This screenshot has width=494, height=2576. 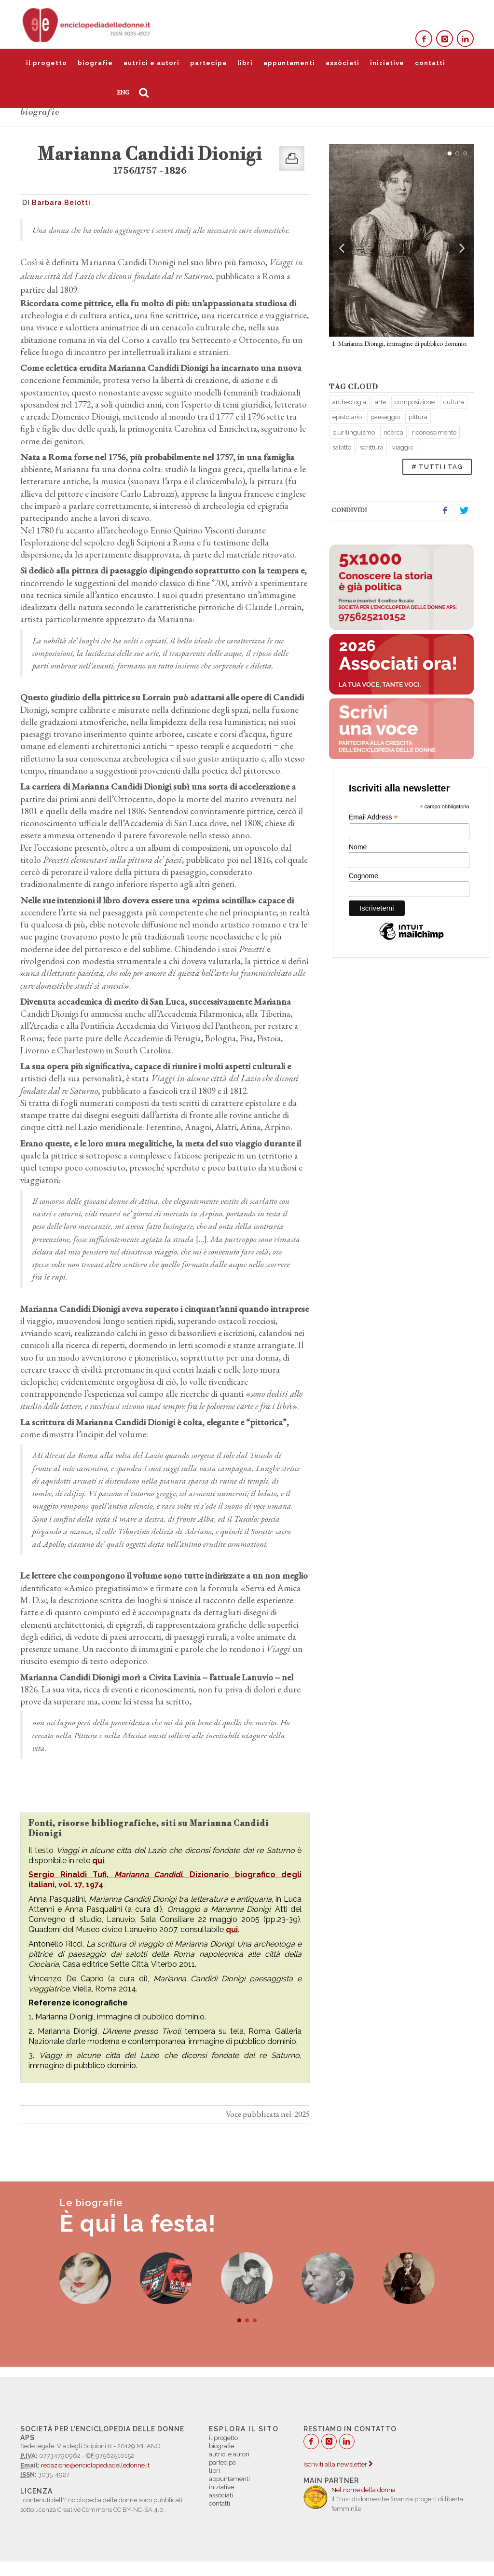 I want to click on qui, so click(x=98, y=1860).